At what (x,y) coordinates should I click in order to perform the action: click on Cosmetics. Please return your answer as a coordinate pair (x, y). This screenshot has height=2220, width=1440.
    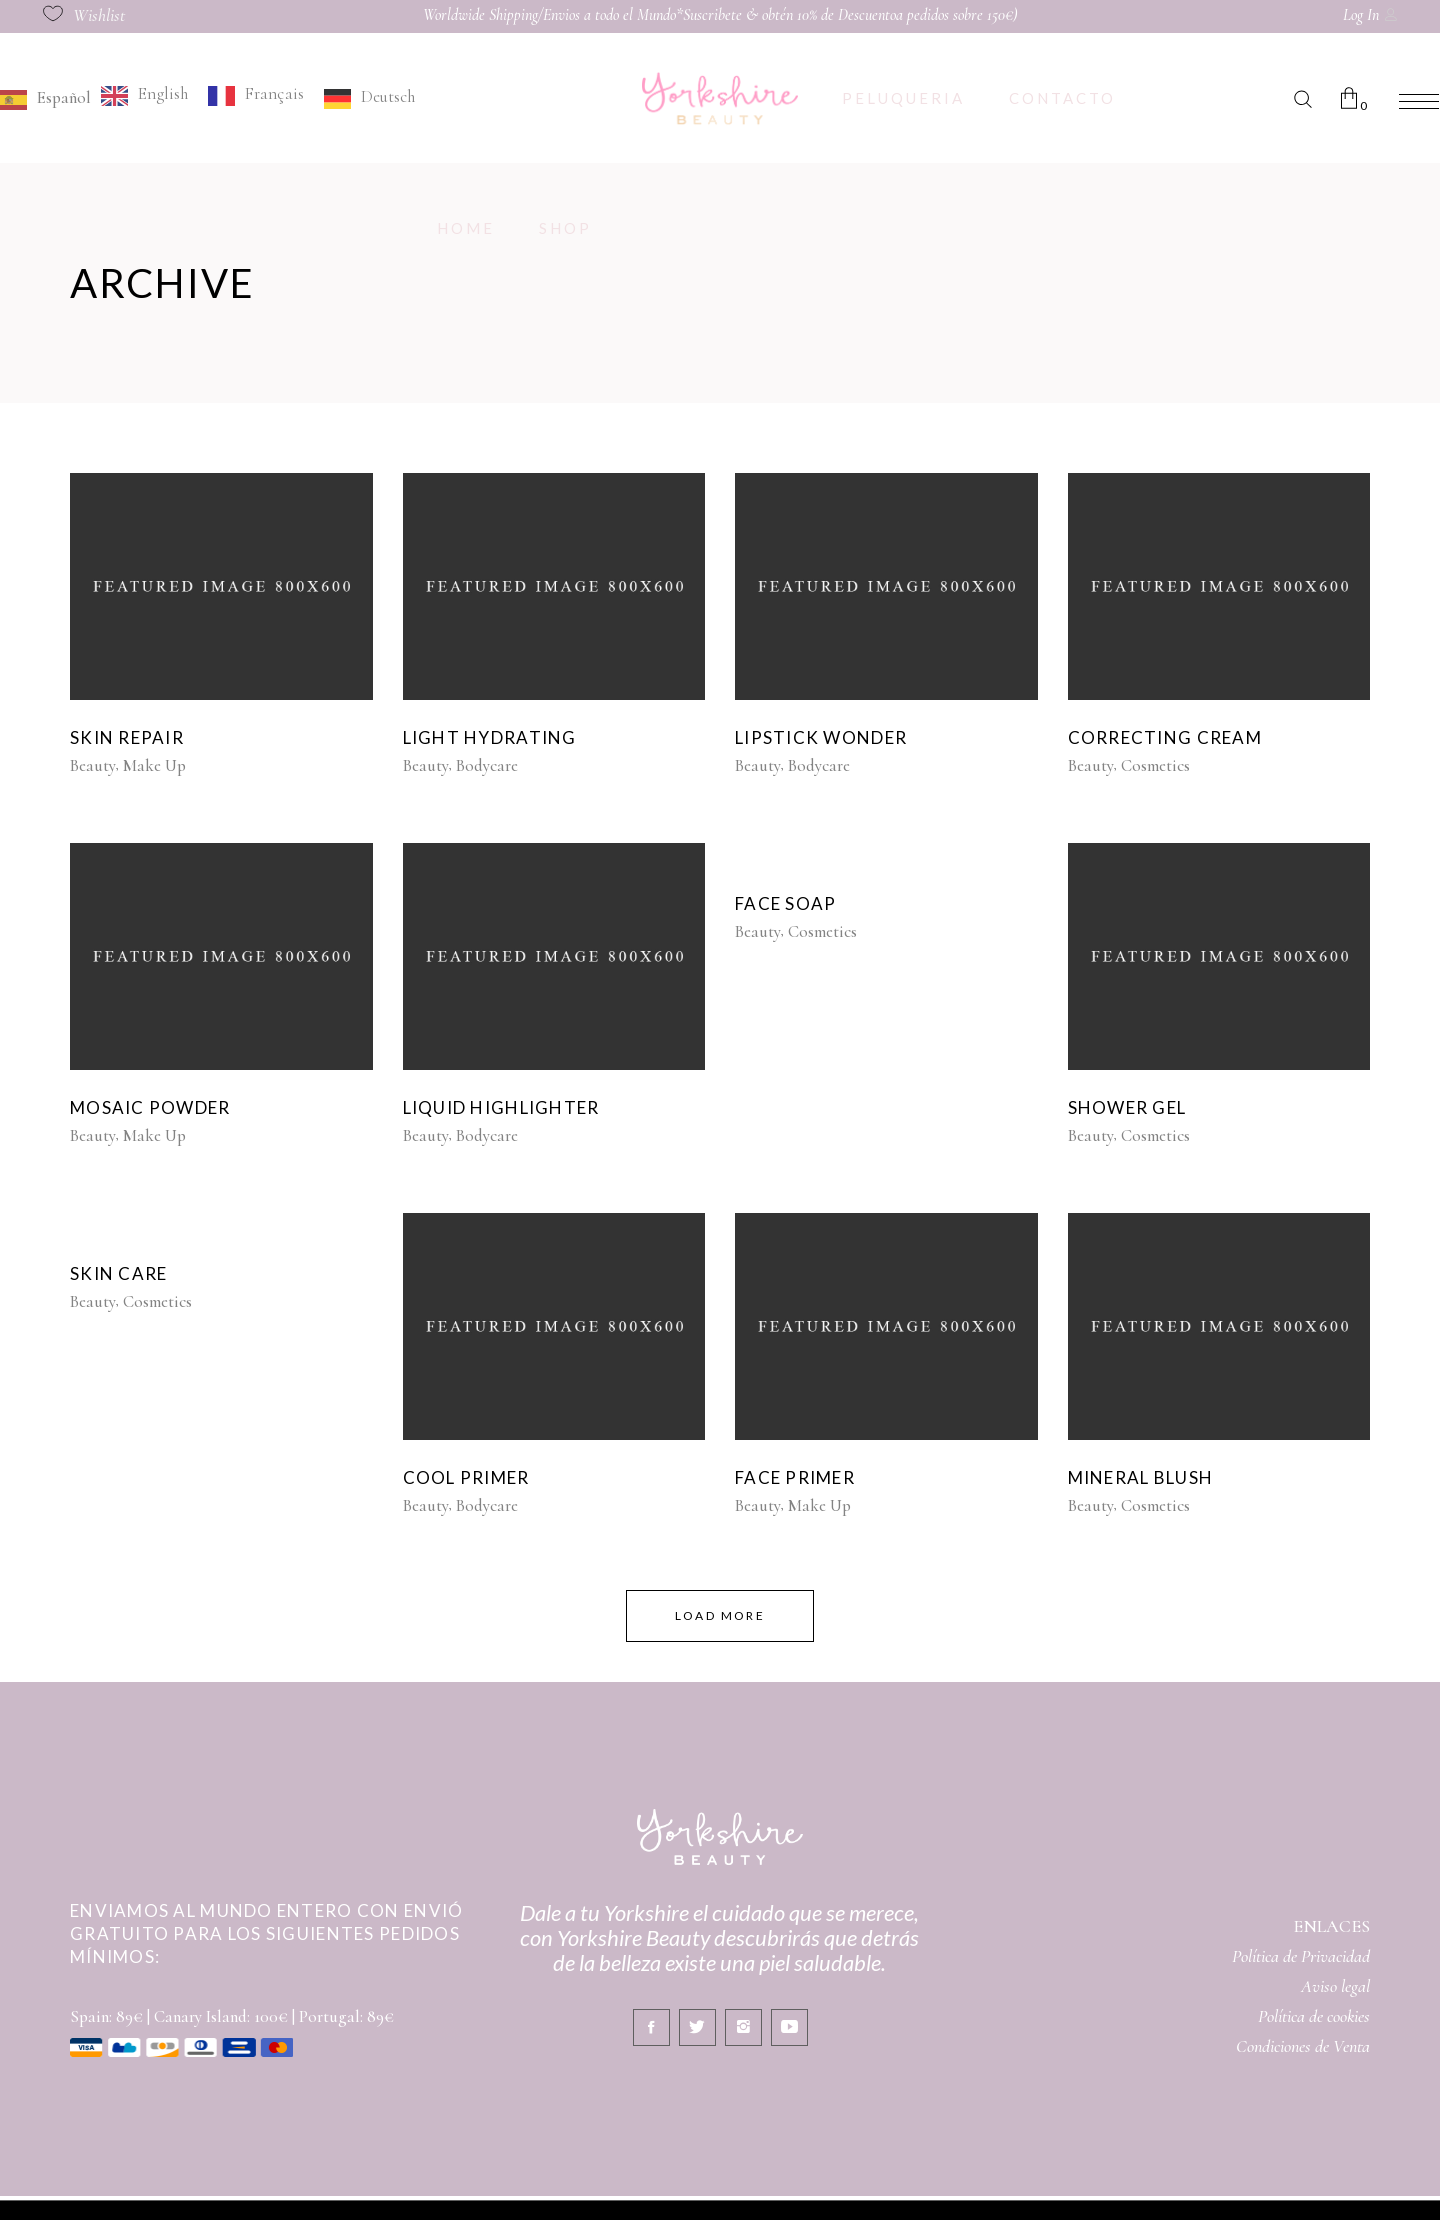
    Looking at the image, I should click on (1155, 765).